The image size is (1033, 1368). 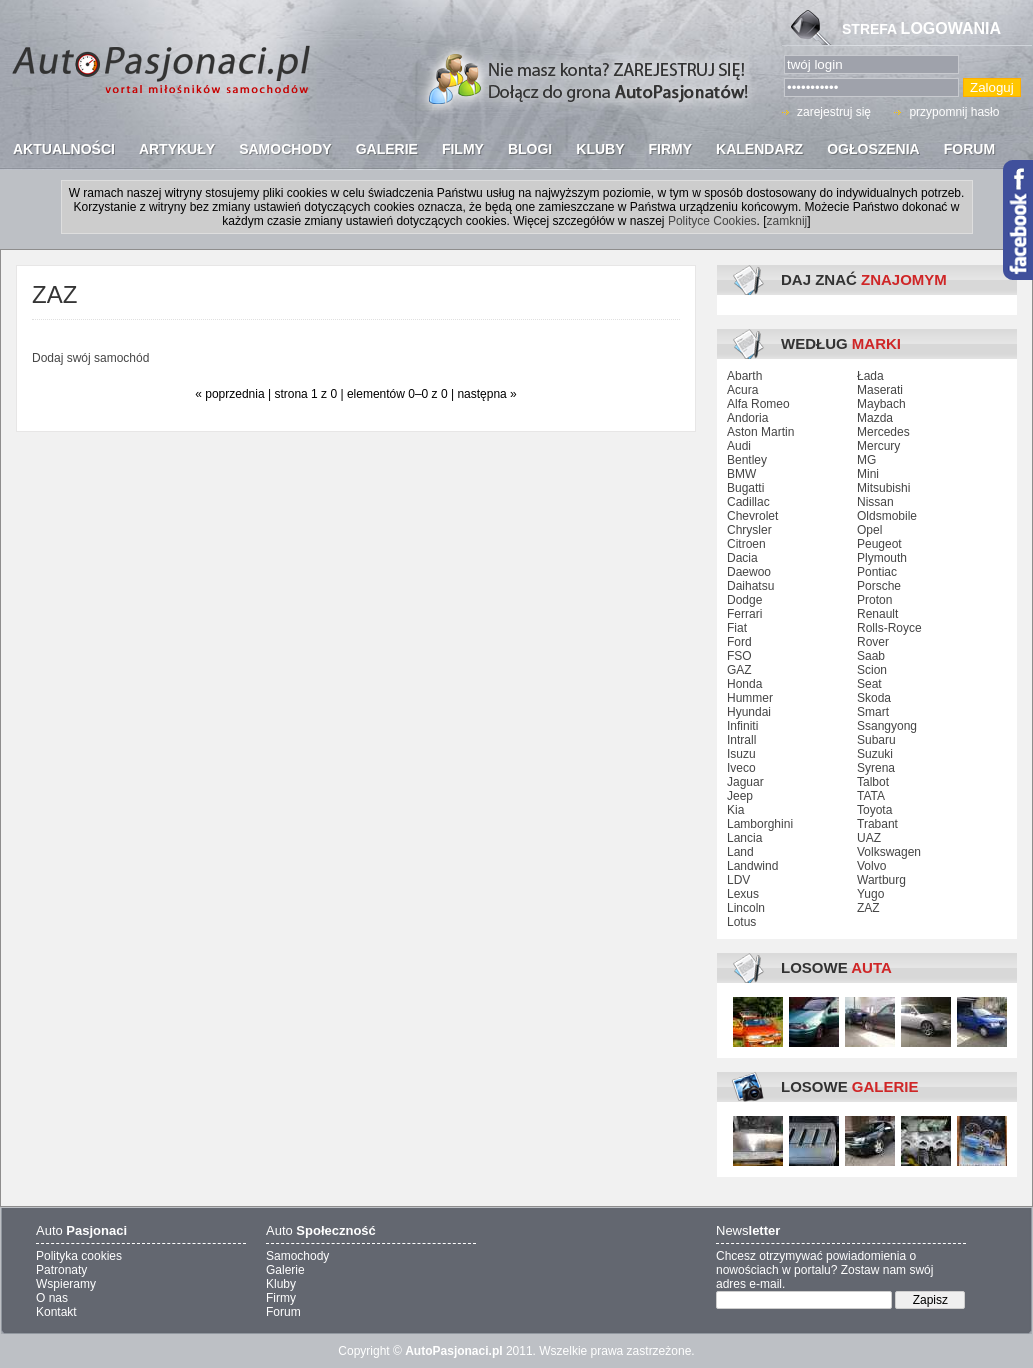 What do you see at coordinates (889, 852) in the screenshot?
I see `Volkswagen` at bounding box center [889, 852].